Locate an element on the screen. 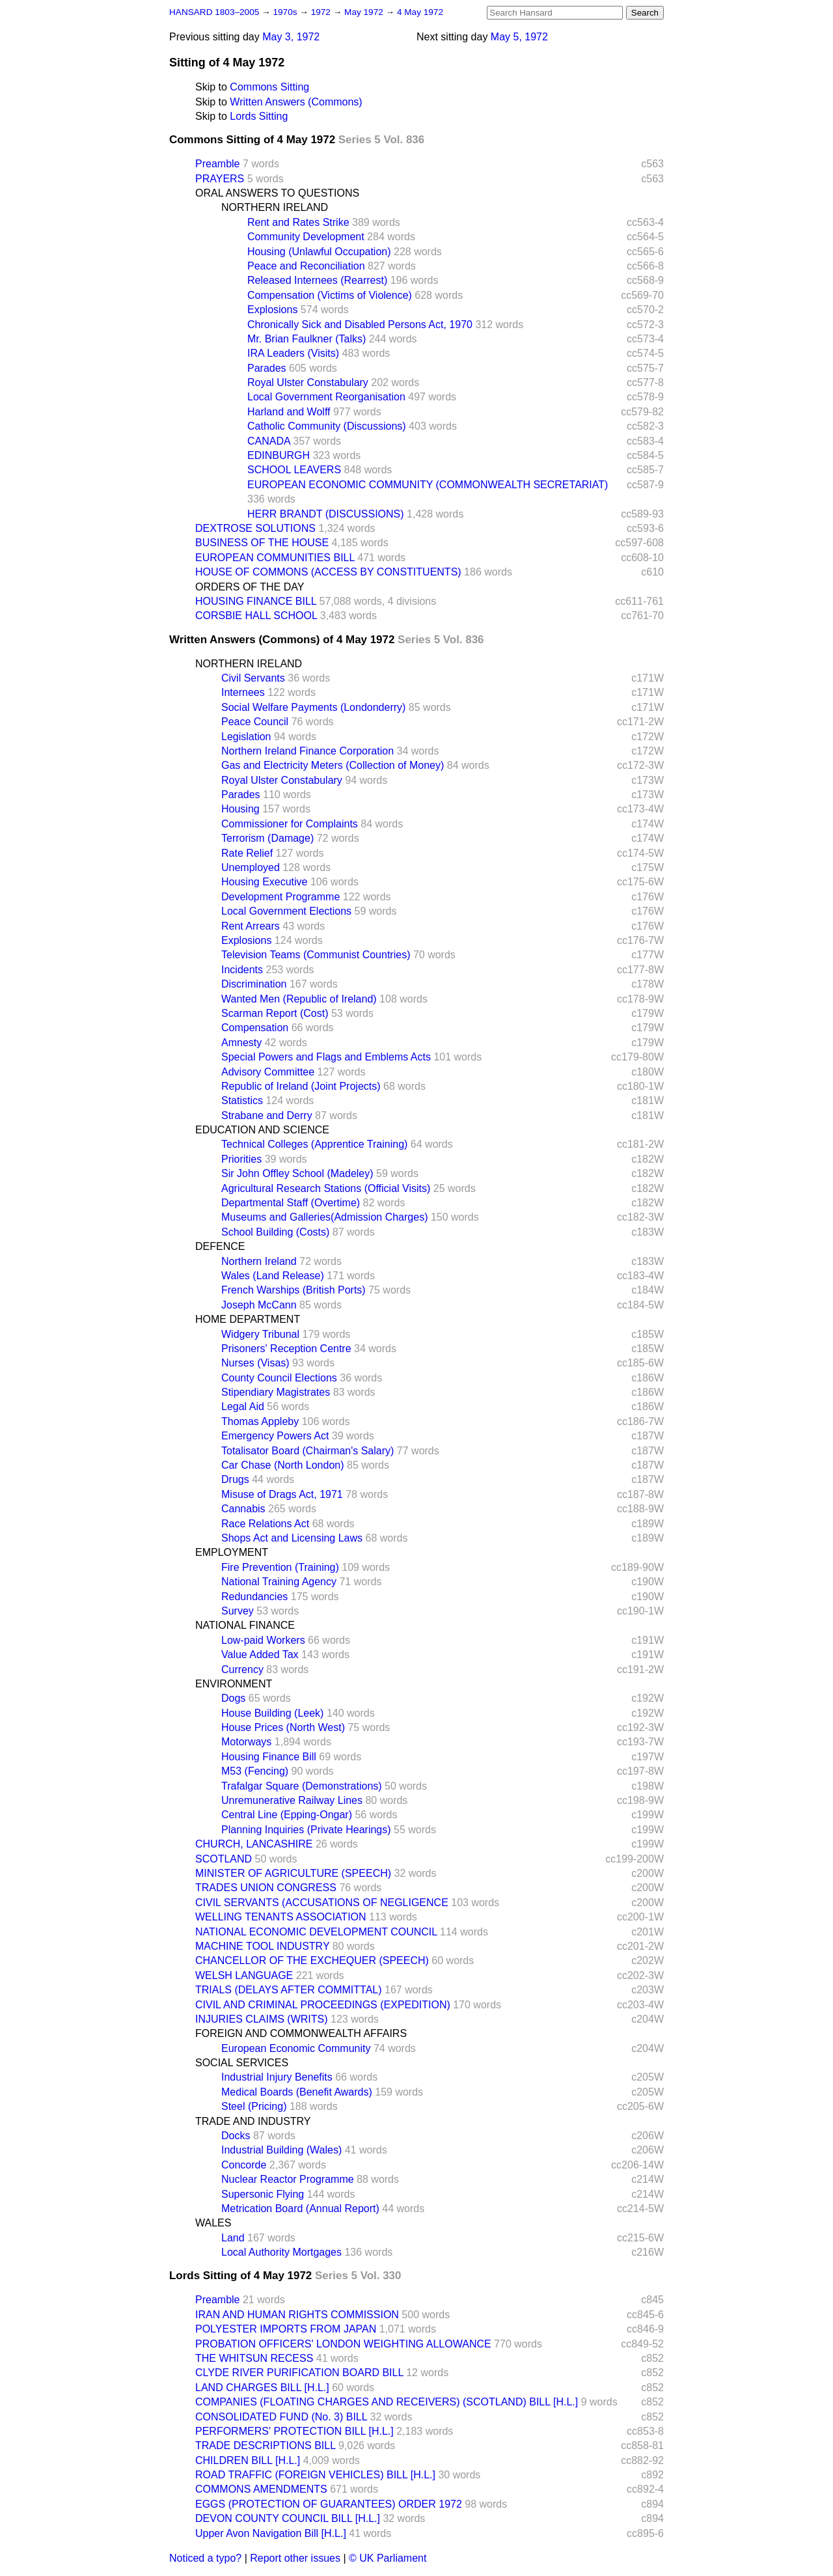  EDUCATION AND SCIENCE is located at coordinates (262, 1129).